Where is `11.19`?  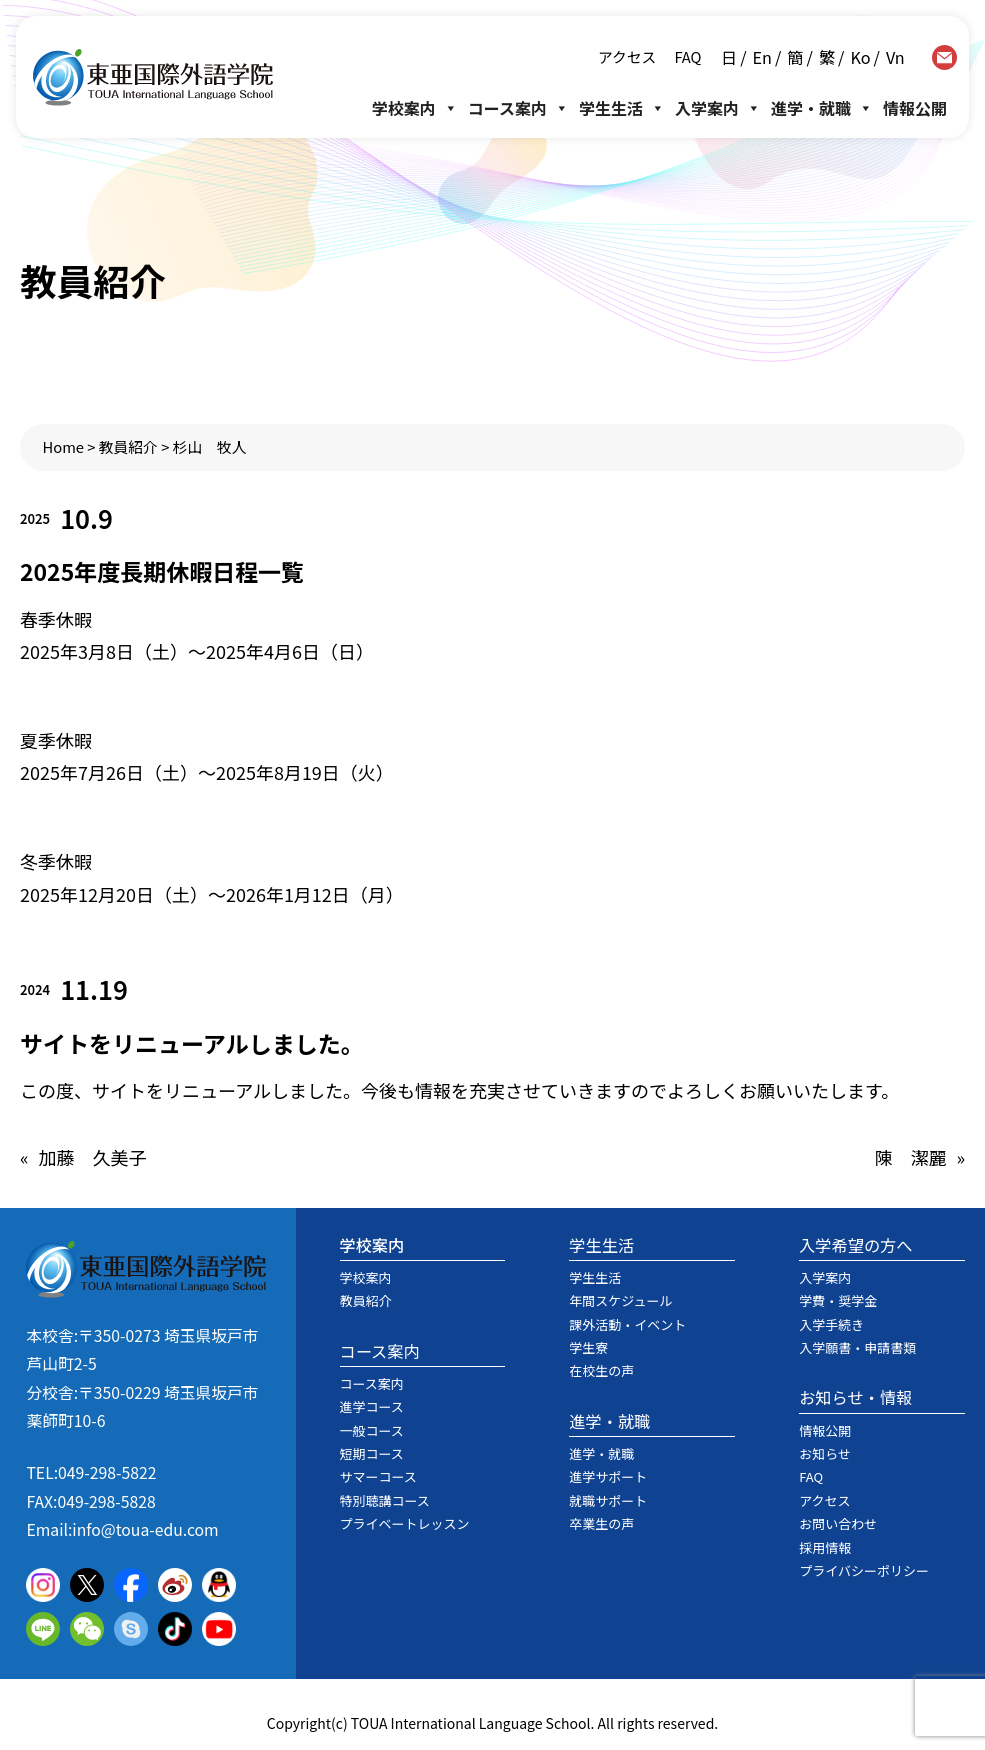
11.19 is located at coordinates (94, 988).